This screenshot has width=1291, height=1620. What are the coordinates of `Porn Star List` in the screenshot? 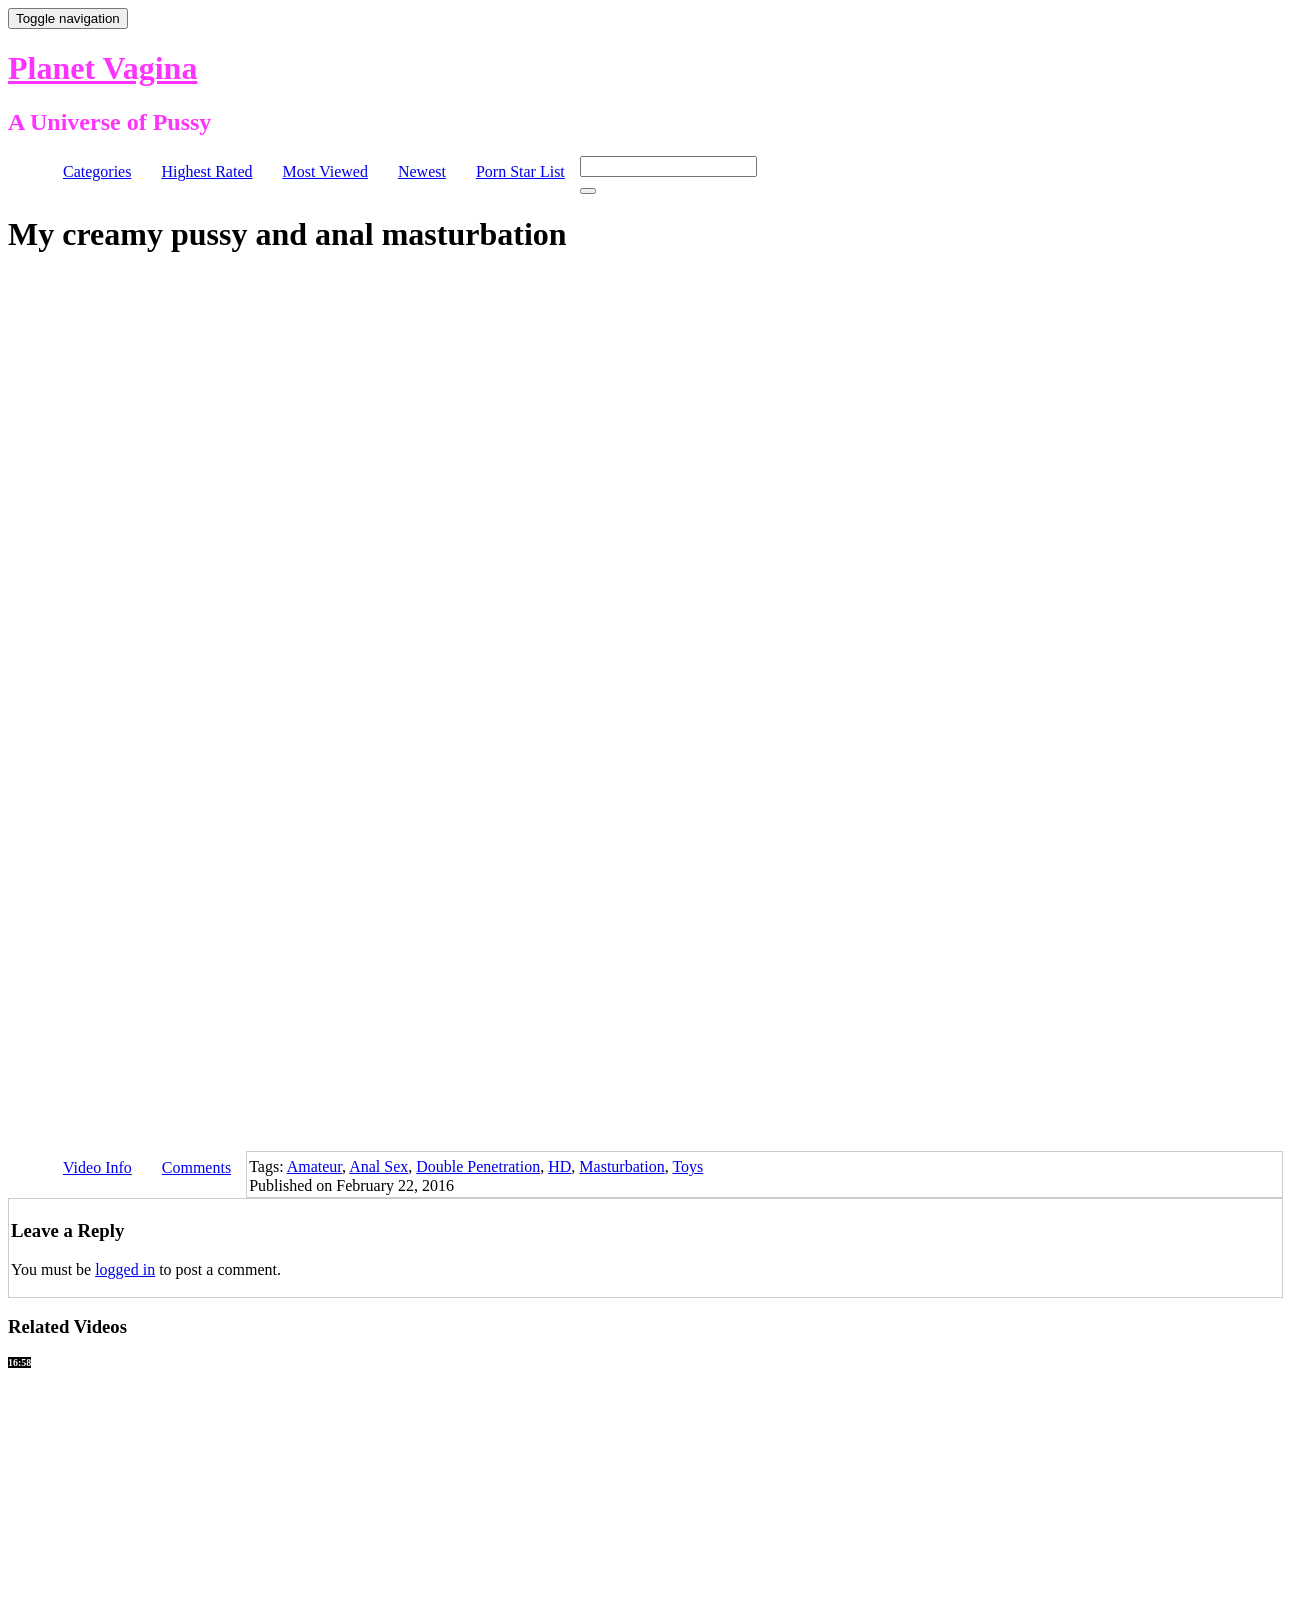 It's located at (520, 171).